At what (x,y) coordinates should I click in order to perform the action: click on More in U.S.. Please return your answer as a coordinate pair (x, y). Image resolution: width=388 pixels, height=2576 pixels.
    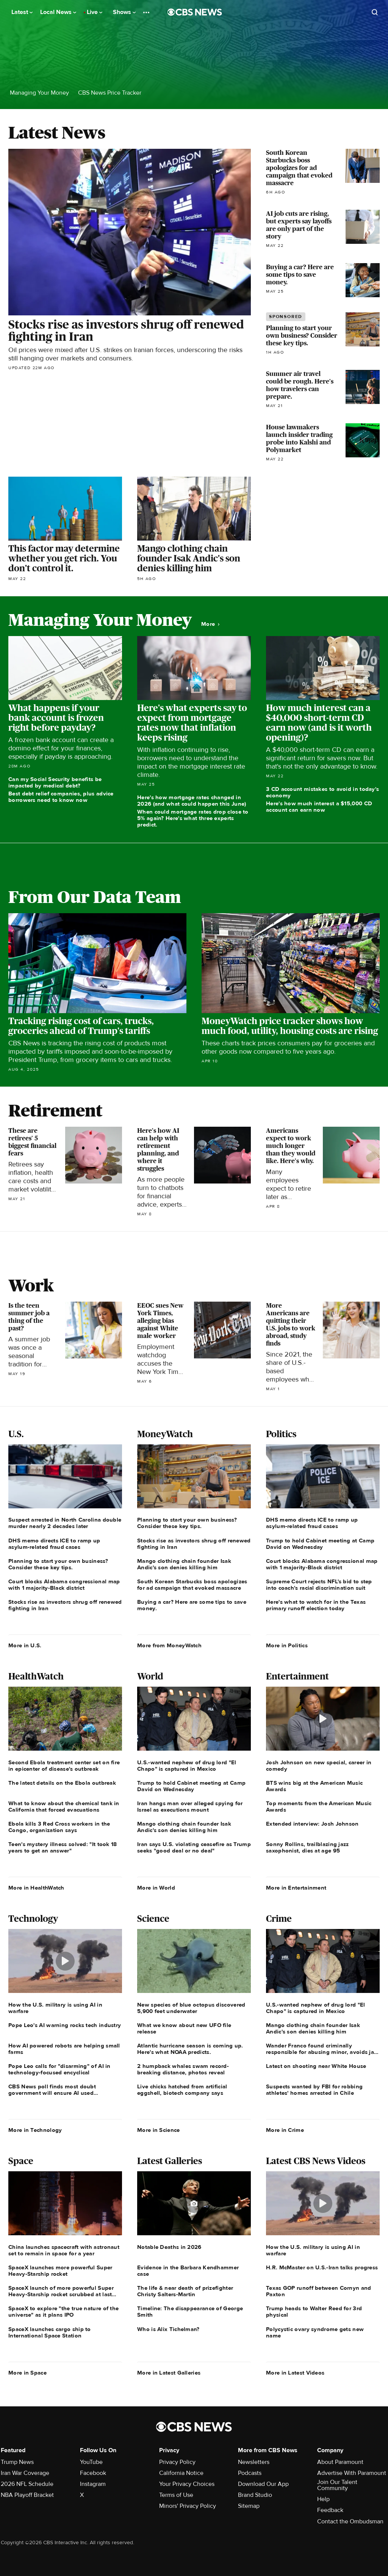
    Looking at the image, I should click on (25, 1645).